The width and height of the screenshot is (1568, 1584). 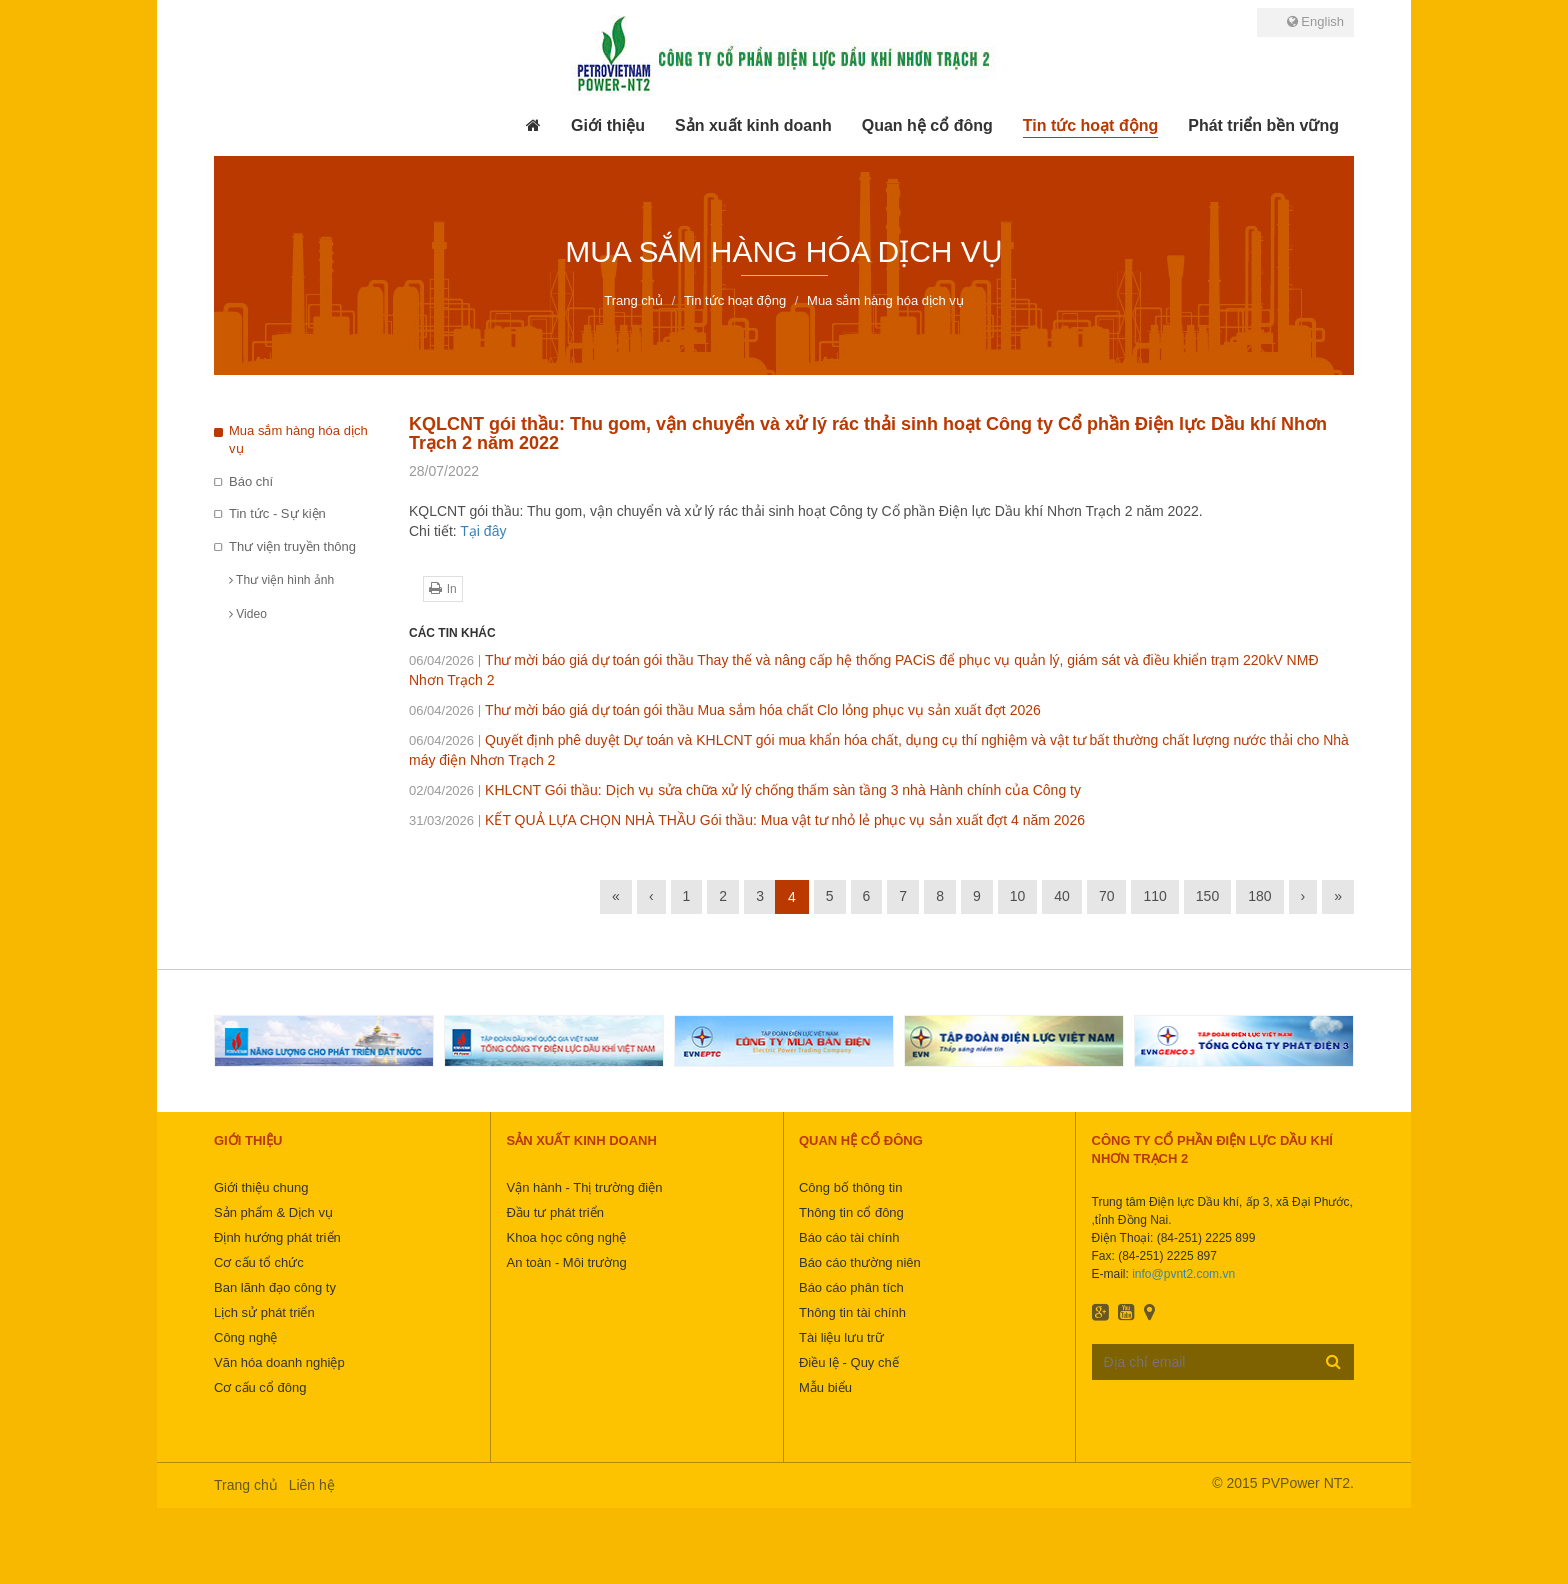 What do you see at coordinates (279, 1362) in the screenshot?
I see `Văn hóa doanh nghiệp` at bounding box center [279, 1362].